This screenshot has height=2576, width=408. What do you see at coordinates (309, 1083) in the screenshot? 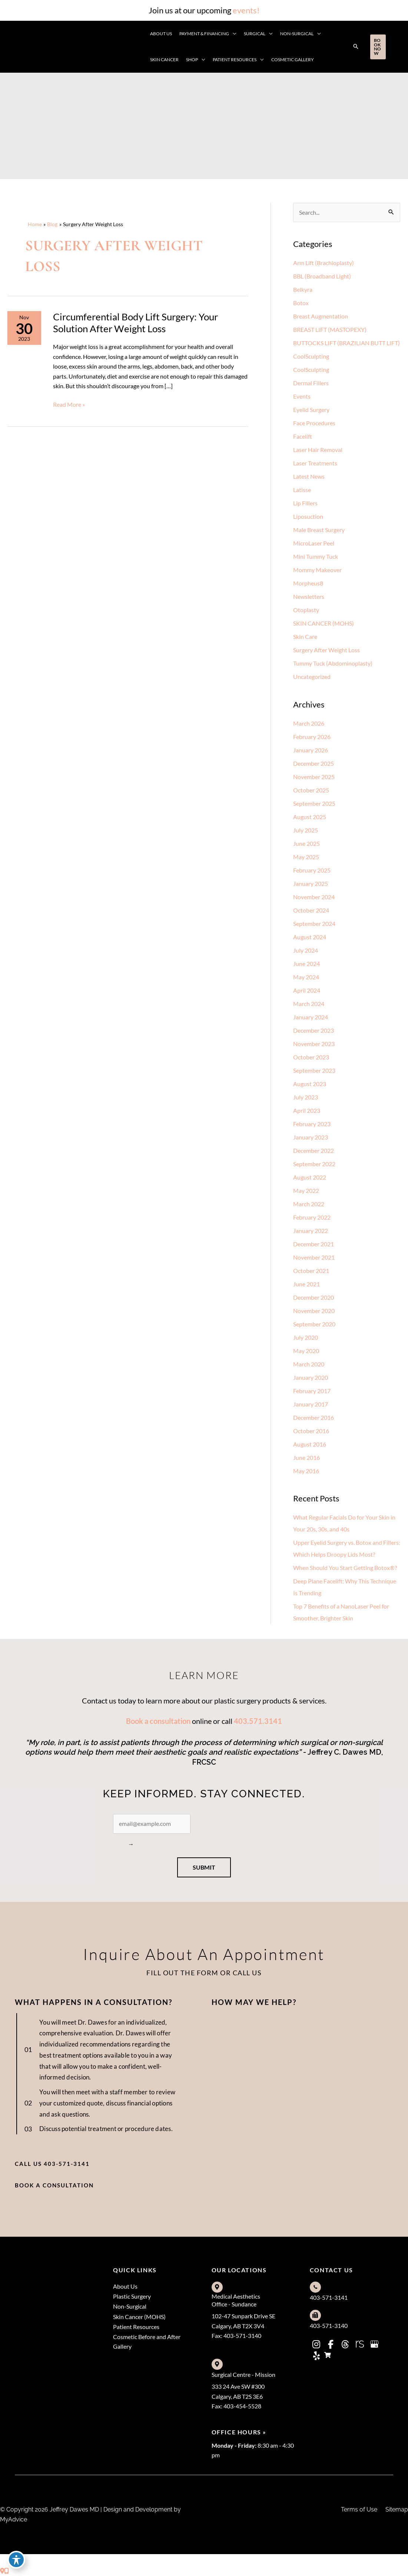
I see `August 2023` at bounding box center [309, 1083].